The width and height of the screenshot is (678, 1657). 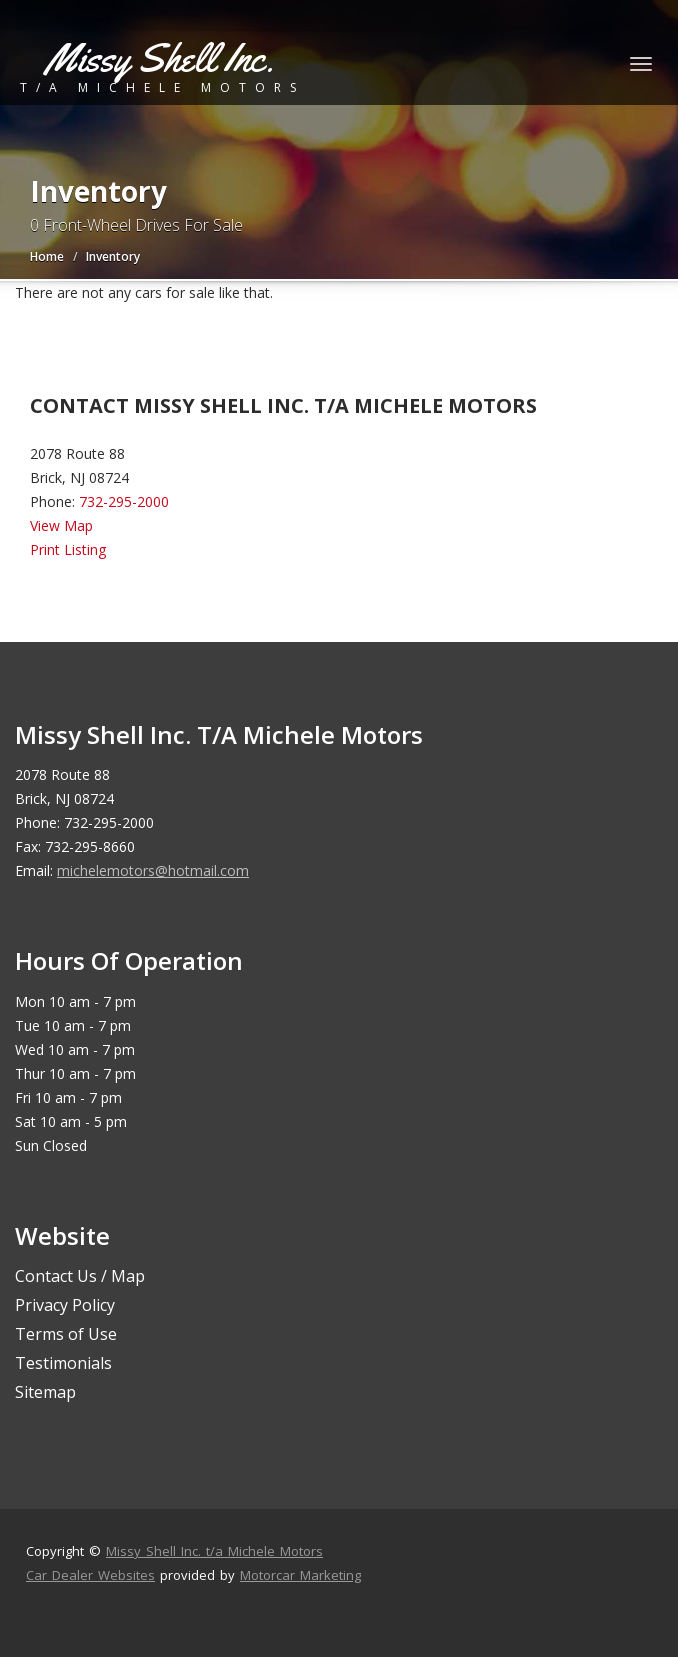 I want to click on michelemotors@hotmail.com, so click(x=153, y=870).